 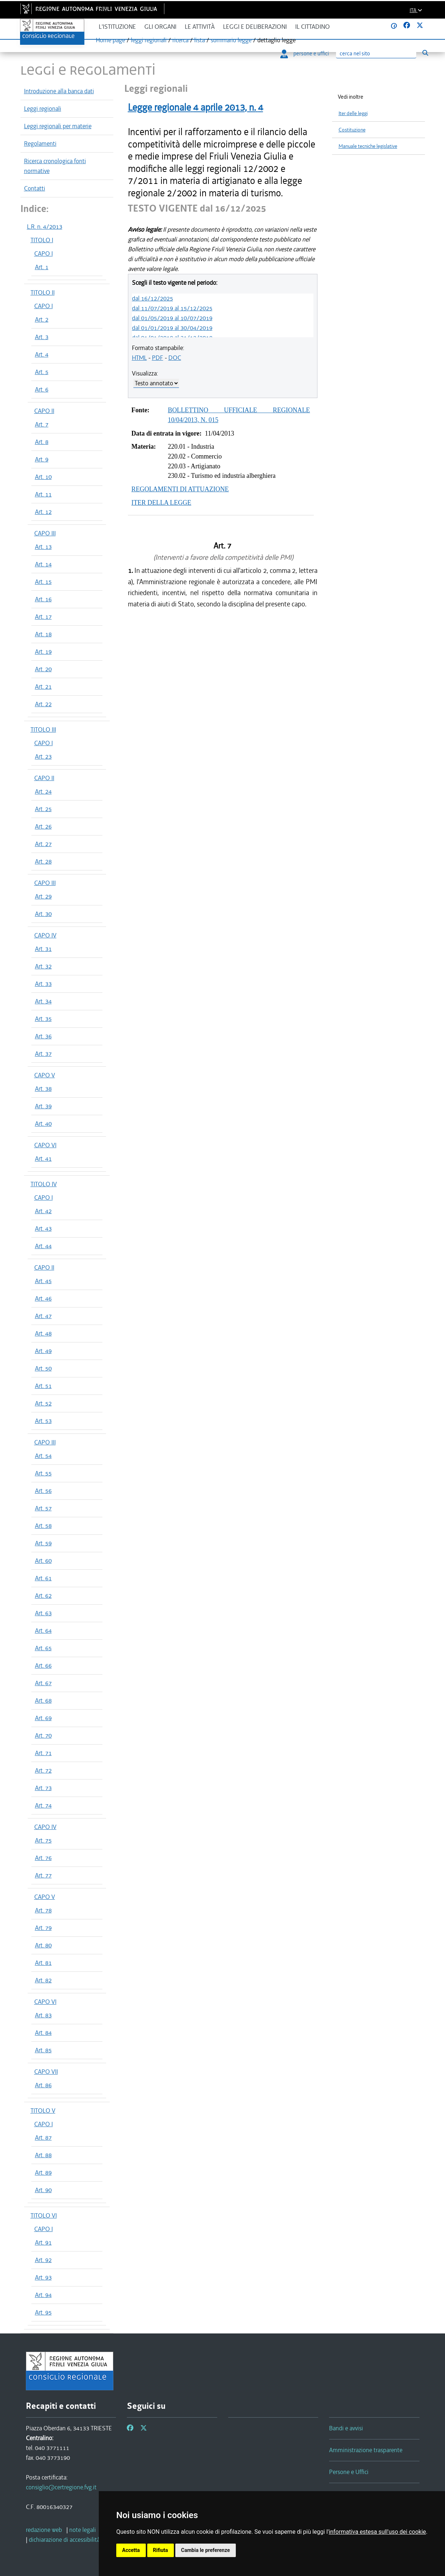 I want to click on Regolamenti, so click(x=40, y=143).